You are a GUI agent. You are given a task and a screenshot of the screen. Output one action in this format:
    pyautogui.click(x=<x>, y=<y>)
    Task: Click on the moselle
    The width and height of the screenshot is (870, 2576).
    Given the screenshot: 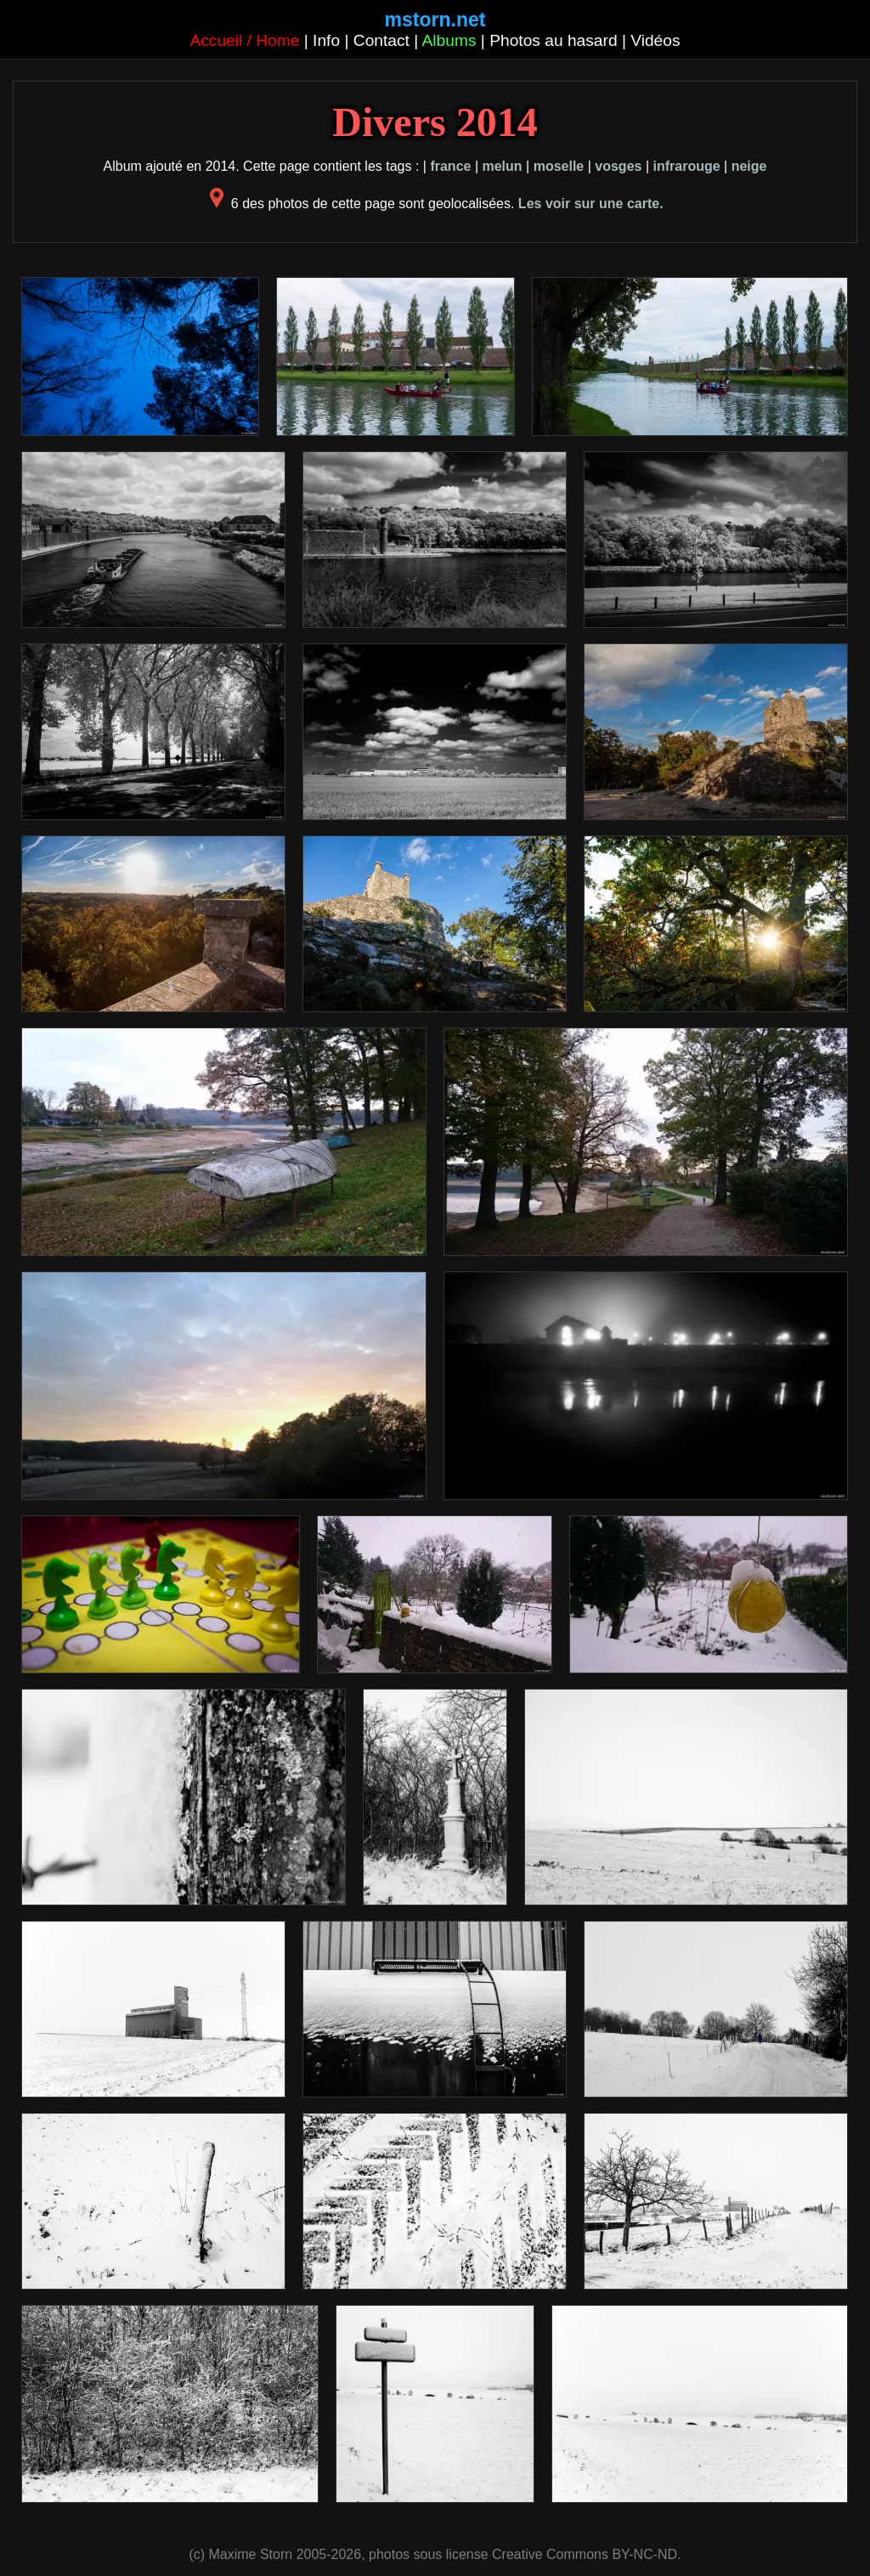 What is the action you would take?
    pyautogui.click(x=559, y=166)
    